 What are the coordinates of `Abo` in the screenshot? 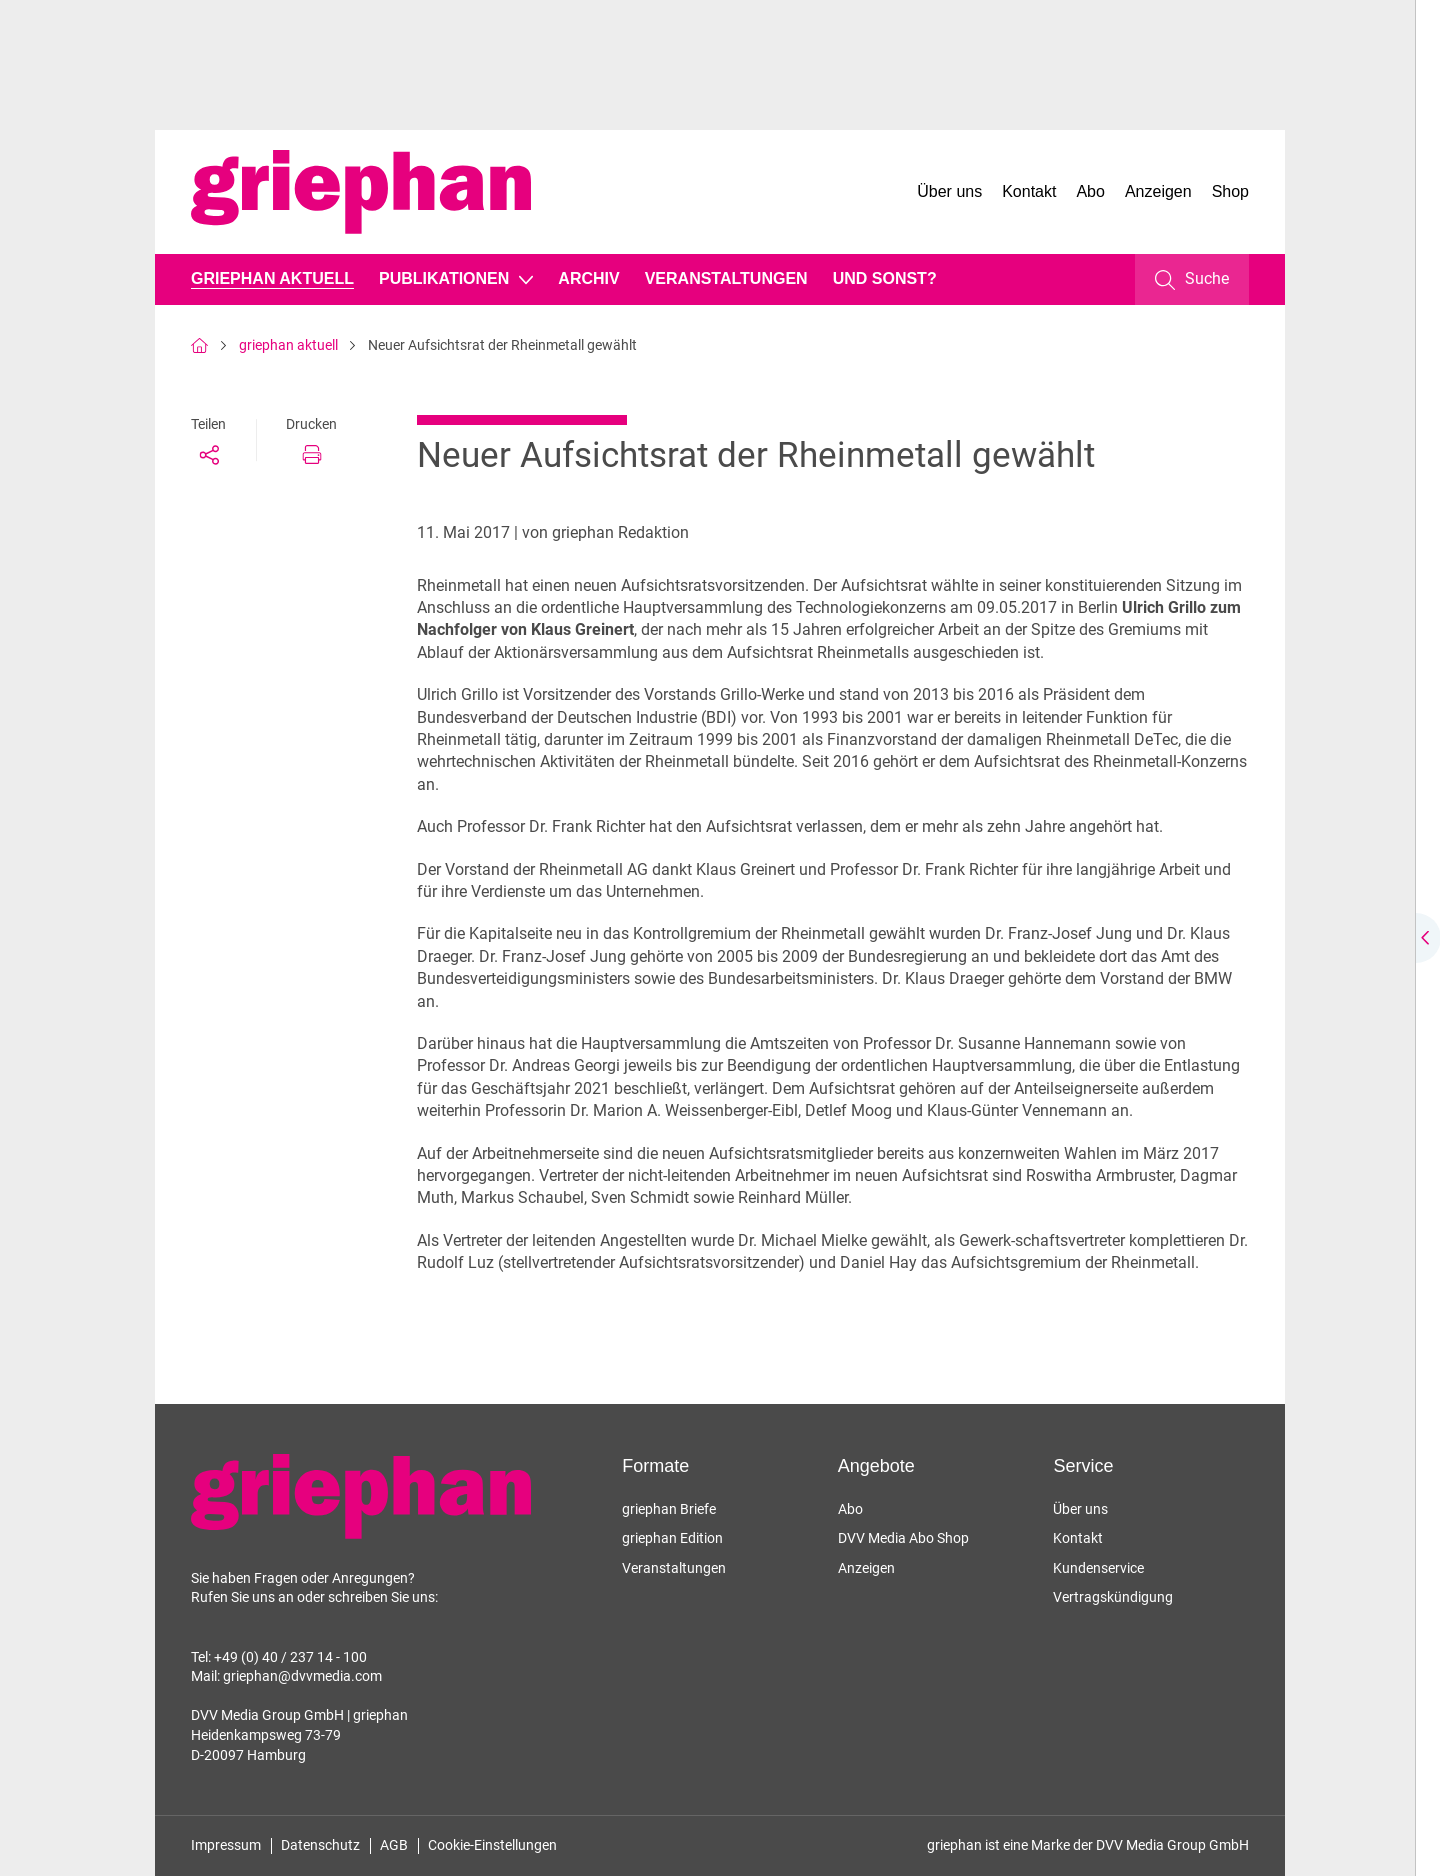 It's located at (1090, 191).